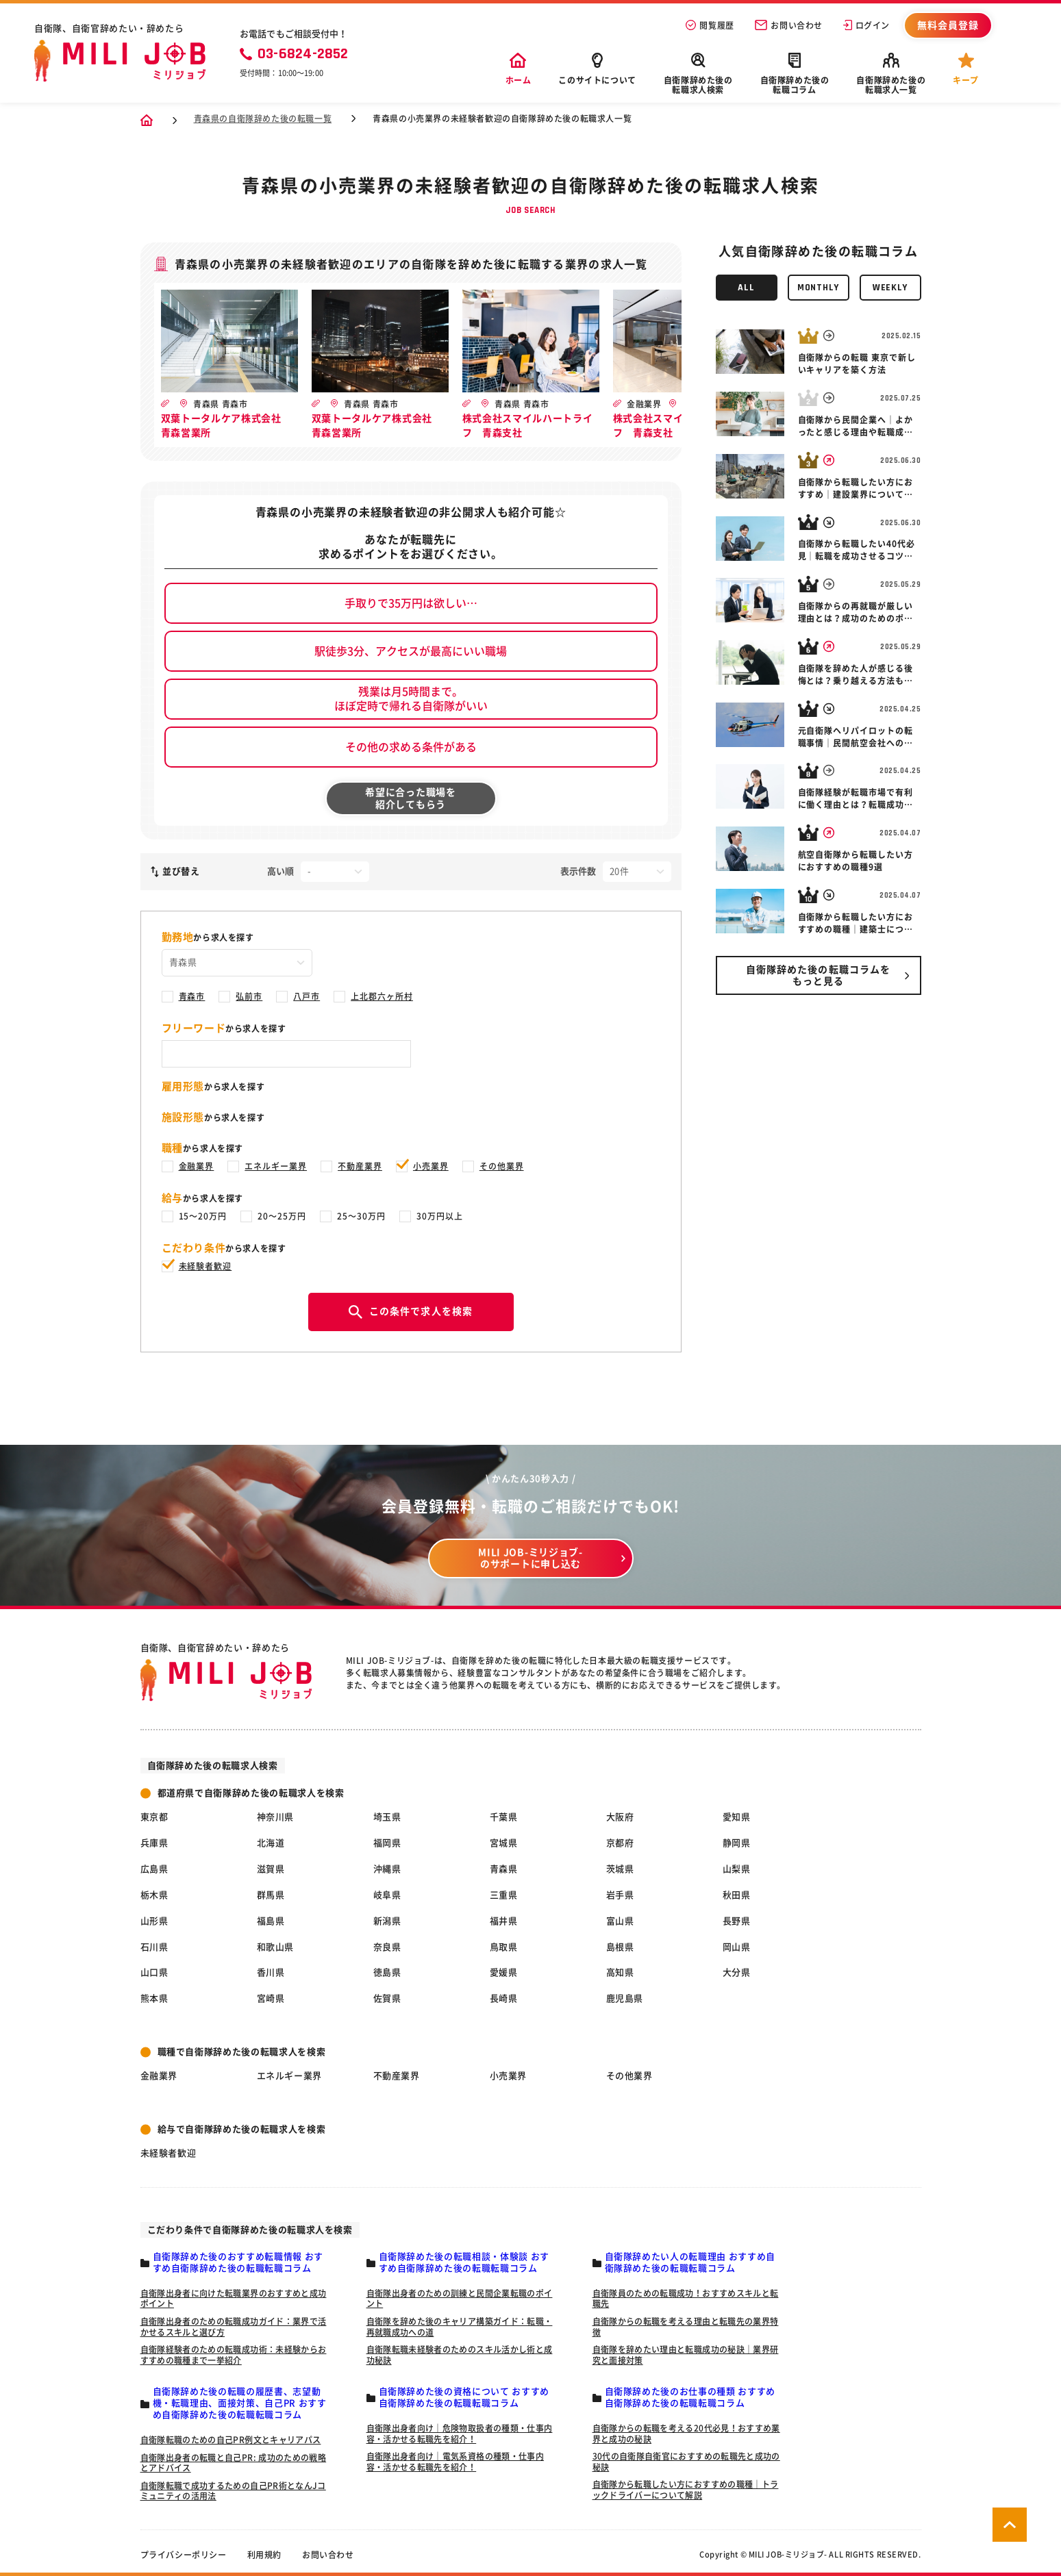 The height and width of the screenshot is (2576, 1061). I want to click on お問い合わせ, so click(789, 25).